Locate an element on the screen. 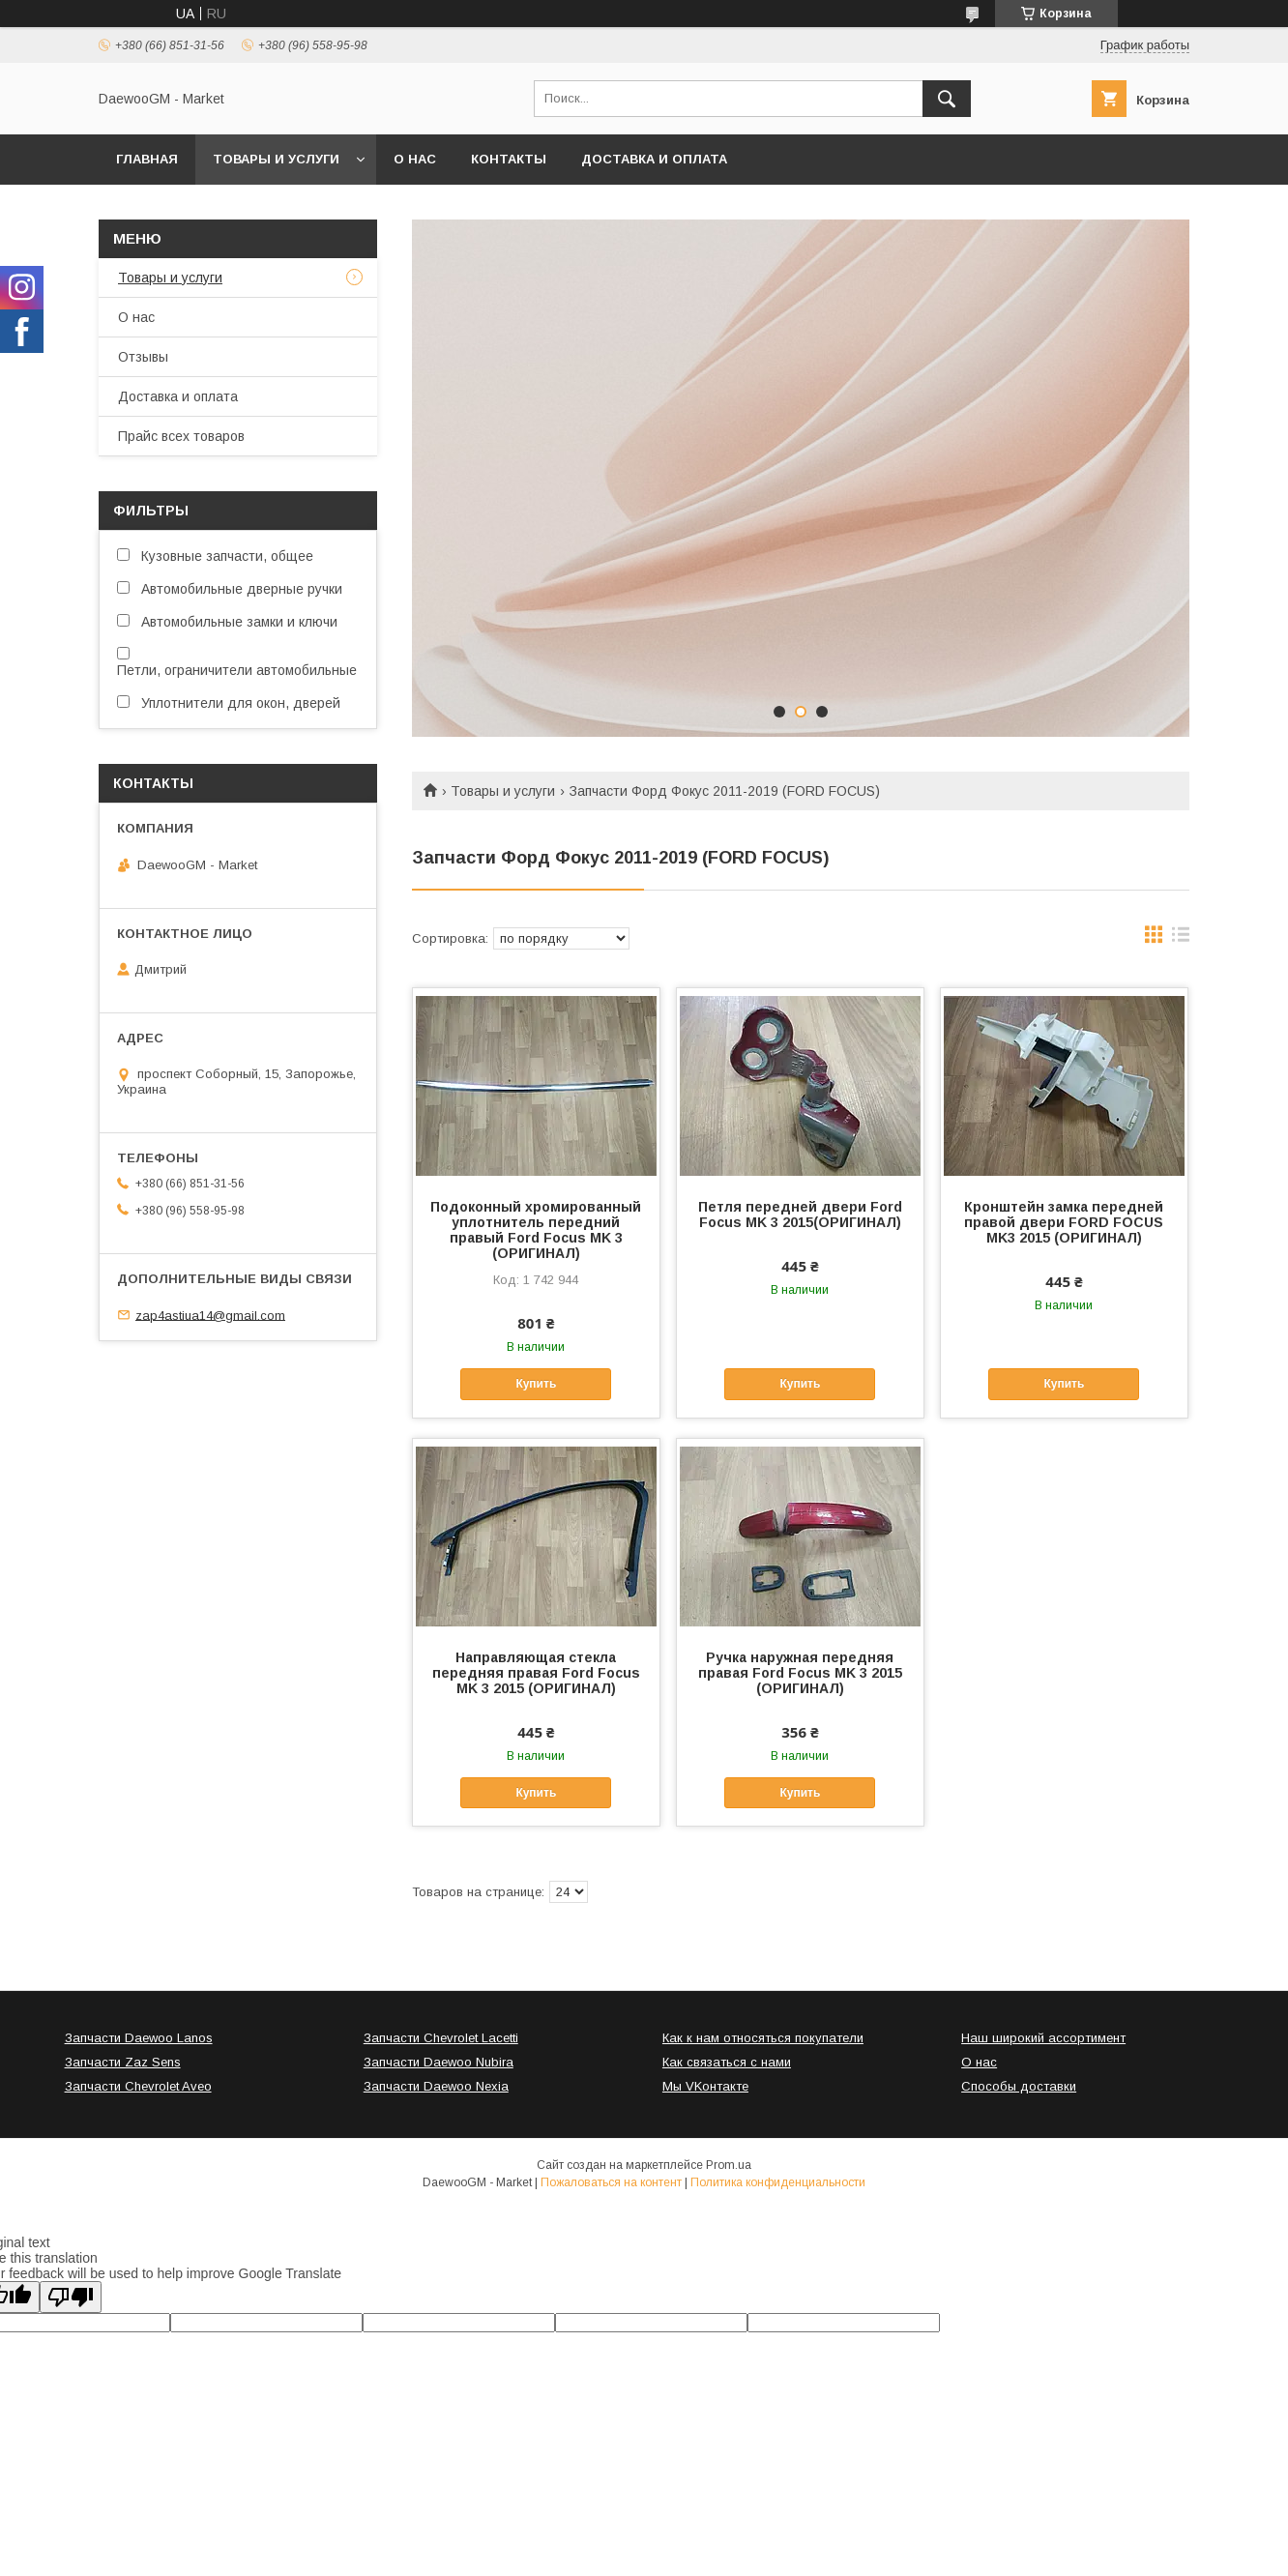  Петля передней двери Ford Focus MK 3 2015(ОРИГИНАЛ) is located at coordinates (800, 1214).